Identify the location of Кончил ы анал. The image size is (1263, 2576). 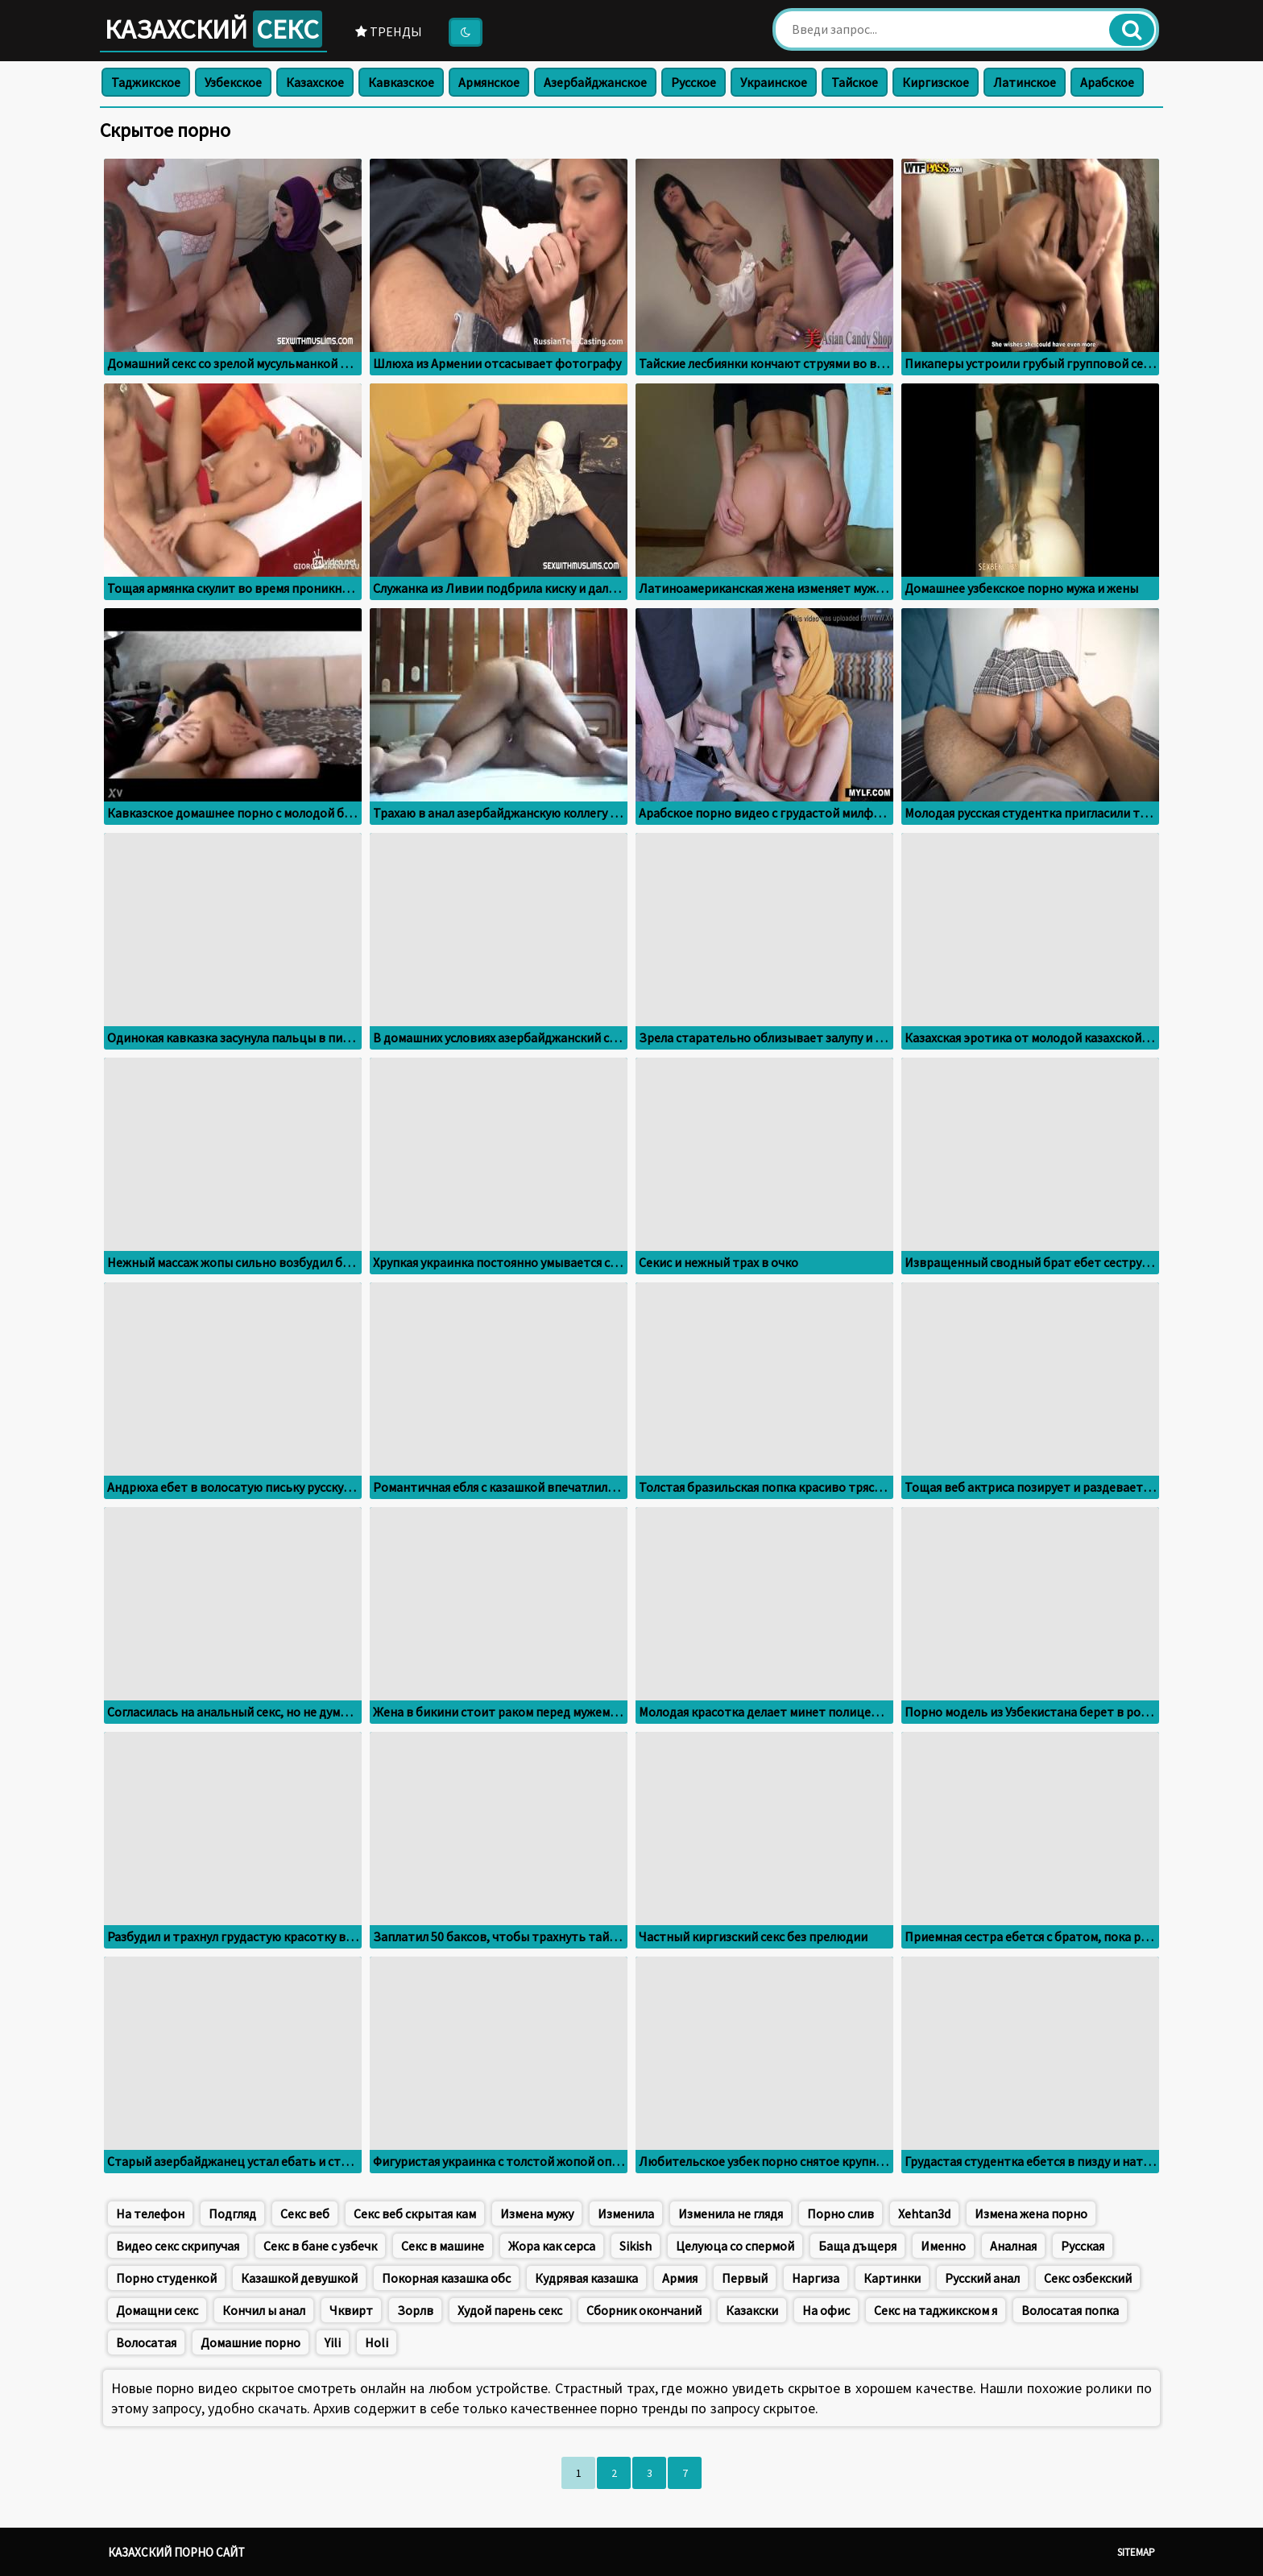
(263, 2310).